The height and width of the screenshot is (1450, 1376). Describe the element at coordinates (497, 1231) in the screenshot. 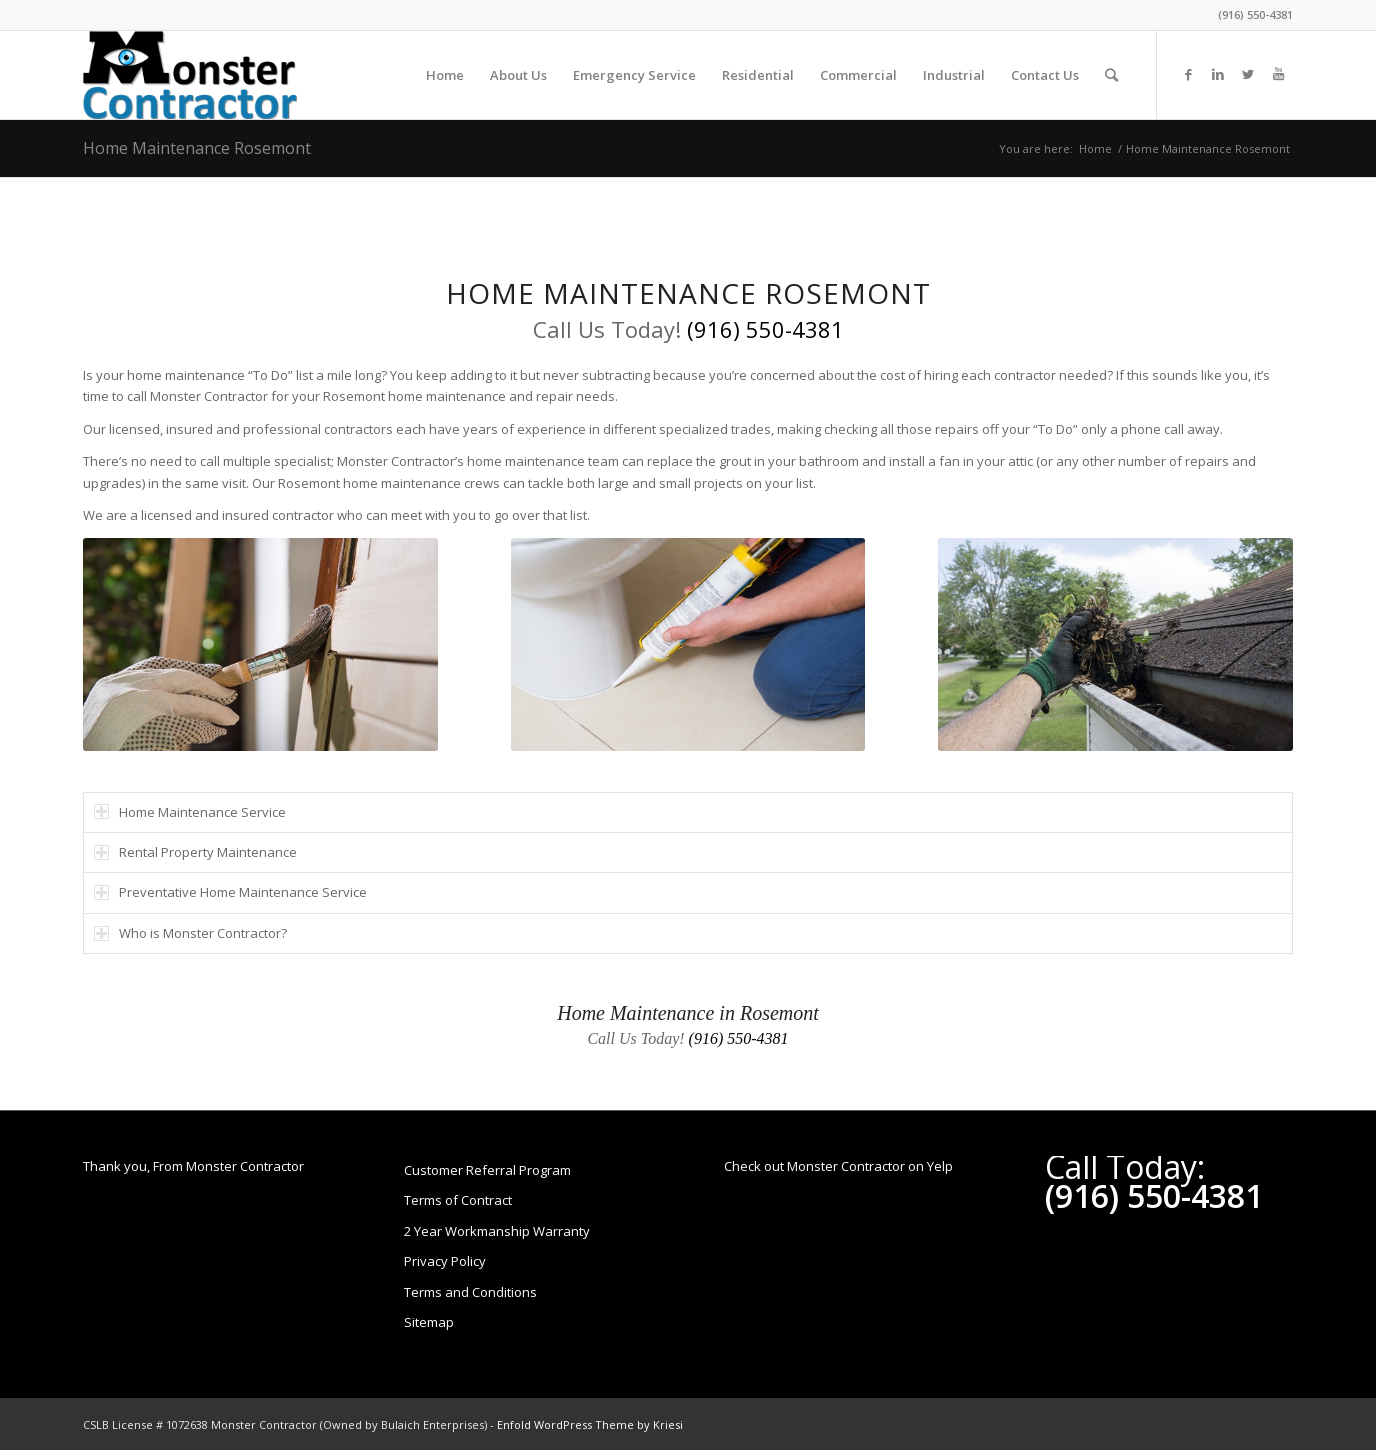

I see `2 Year Workmanship Warranty` at that location.